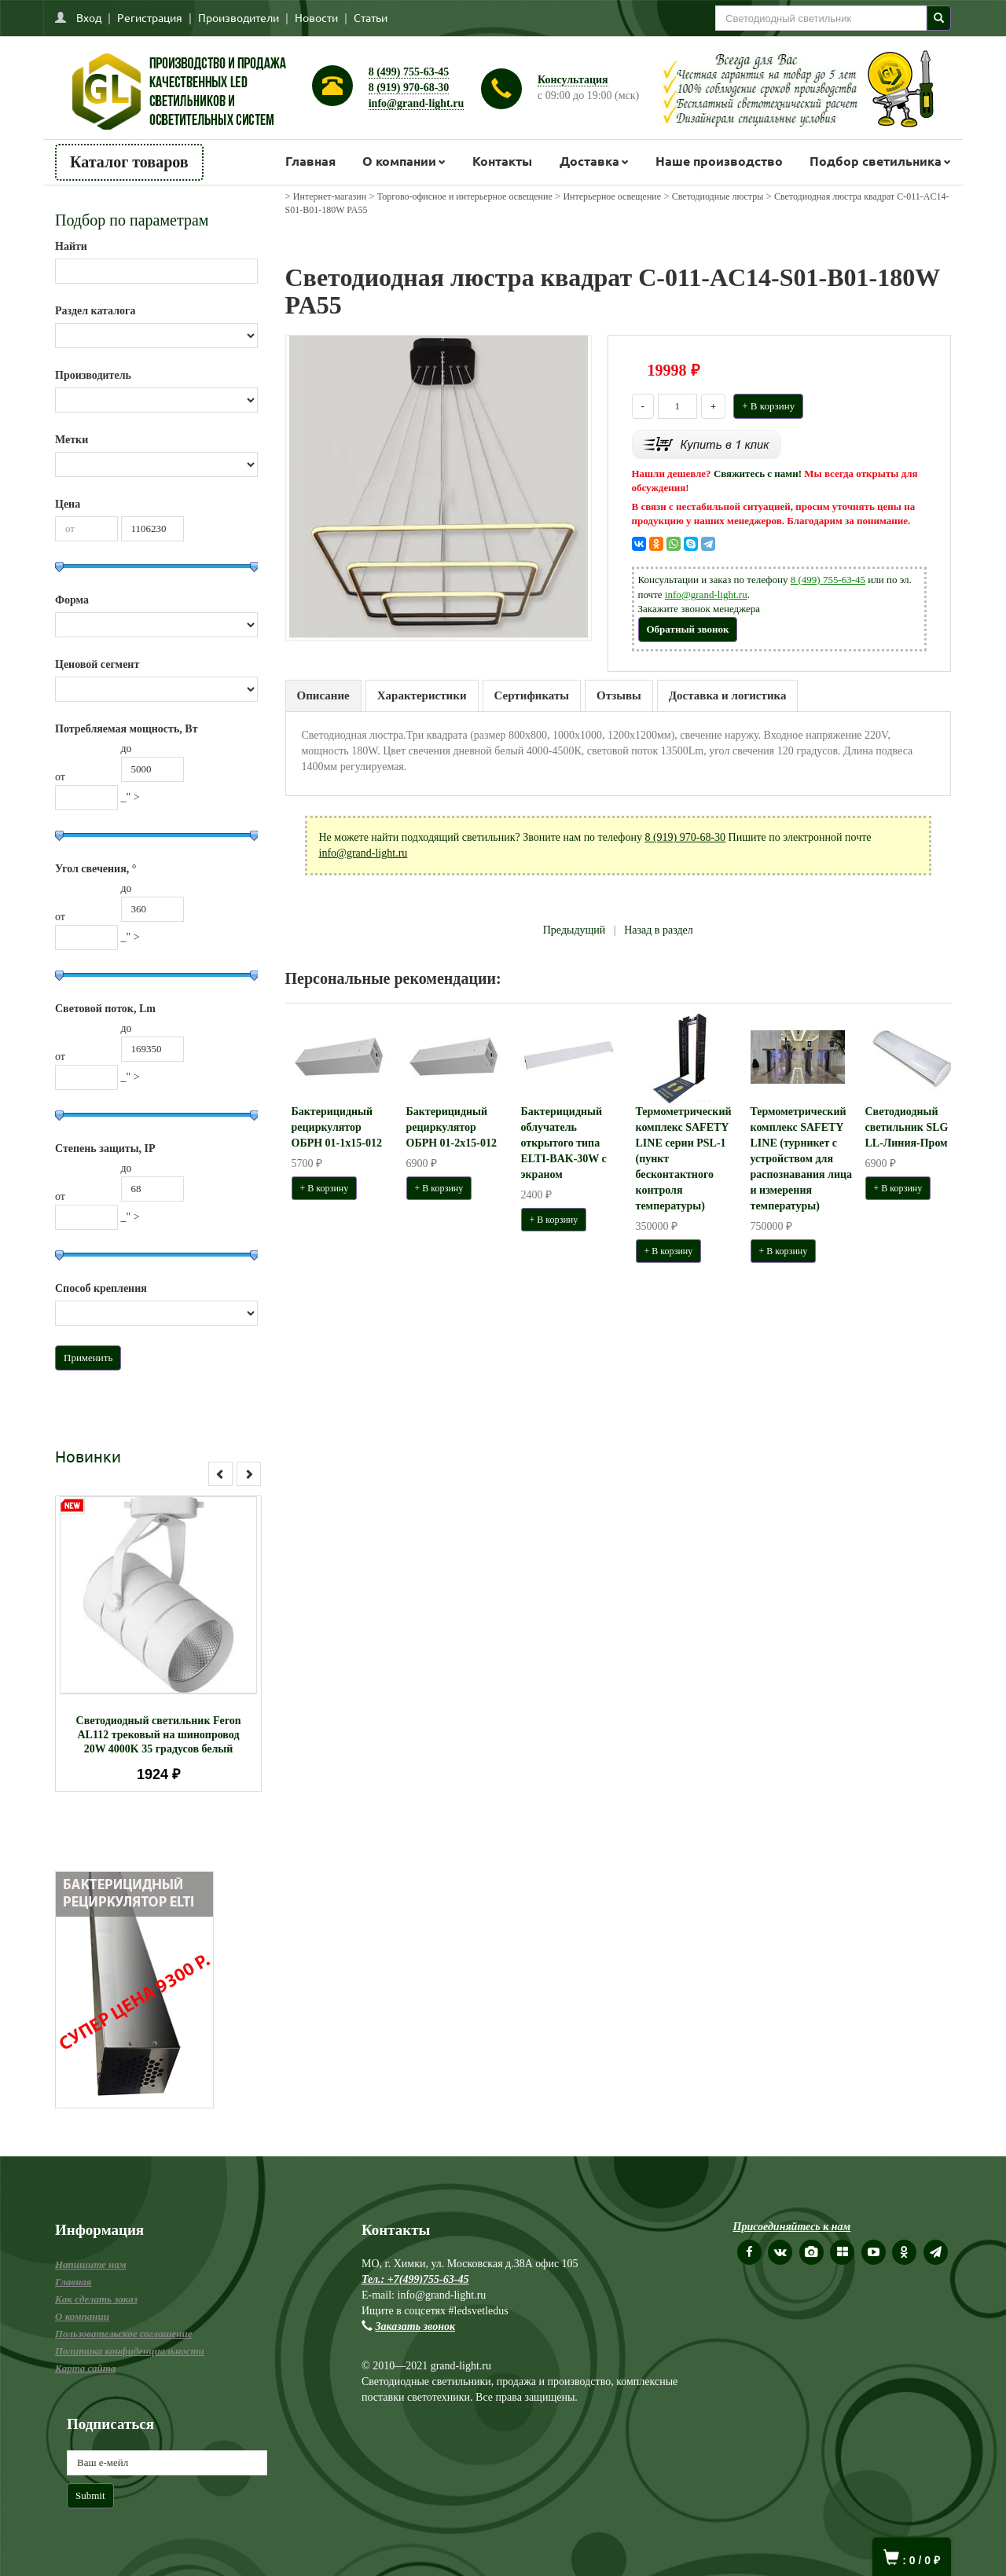 The width and height of the screenshot is (1006, 2576). Describe the element at coordinates (158, 1644) in the screenshot. I see `[option]` at that location.